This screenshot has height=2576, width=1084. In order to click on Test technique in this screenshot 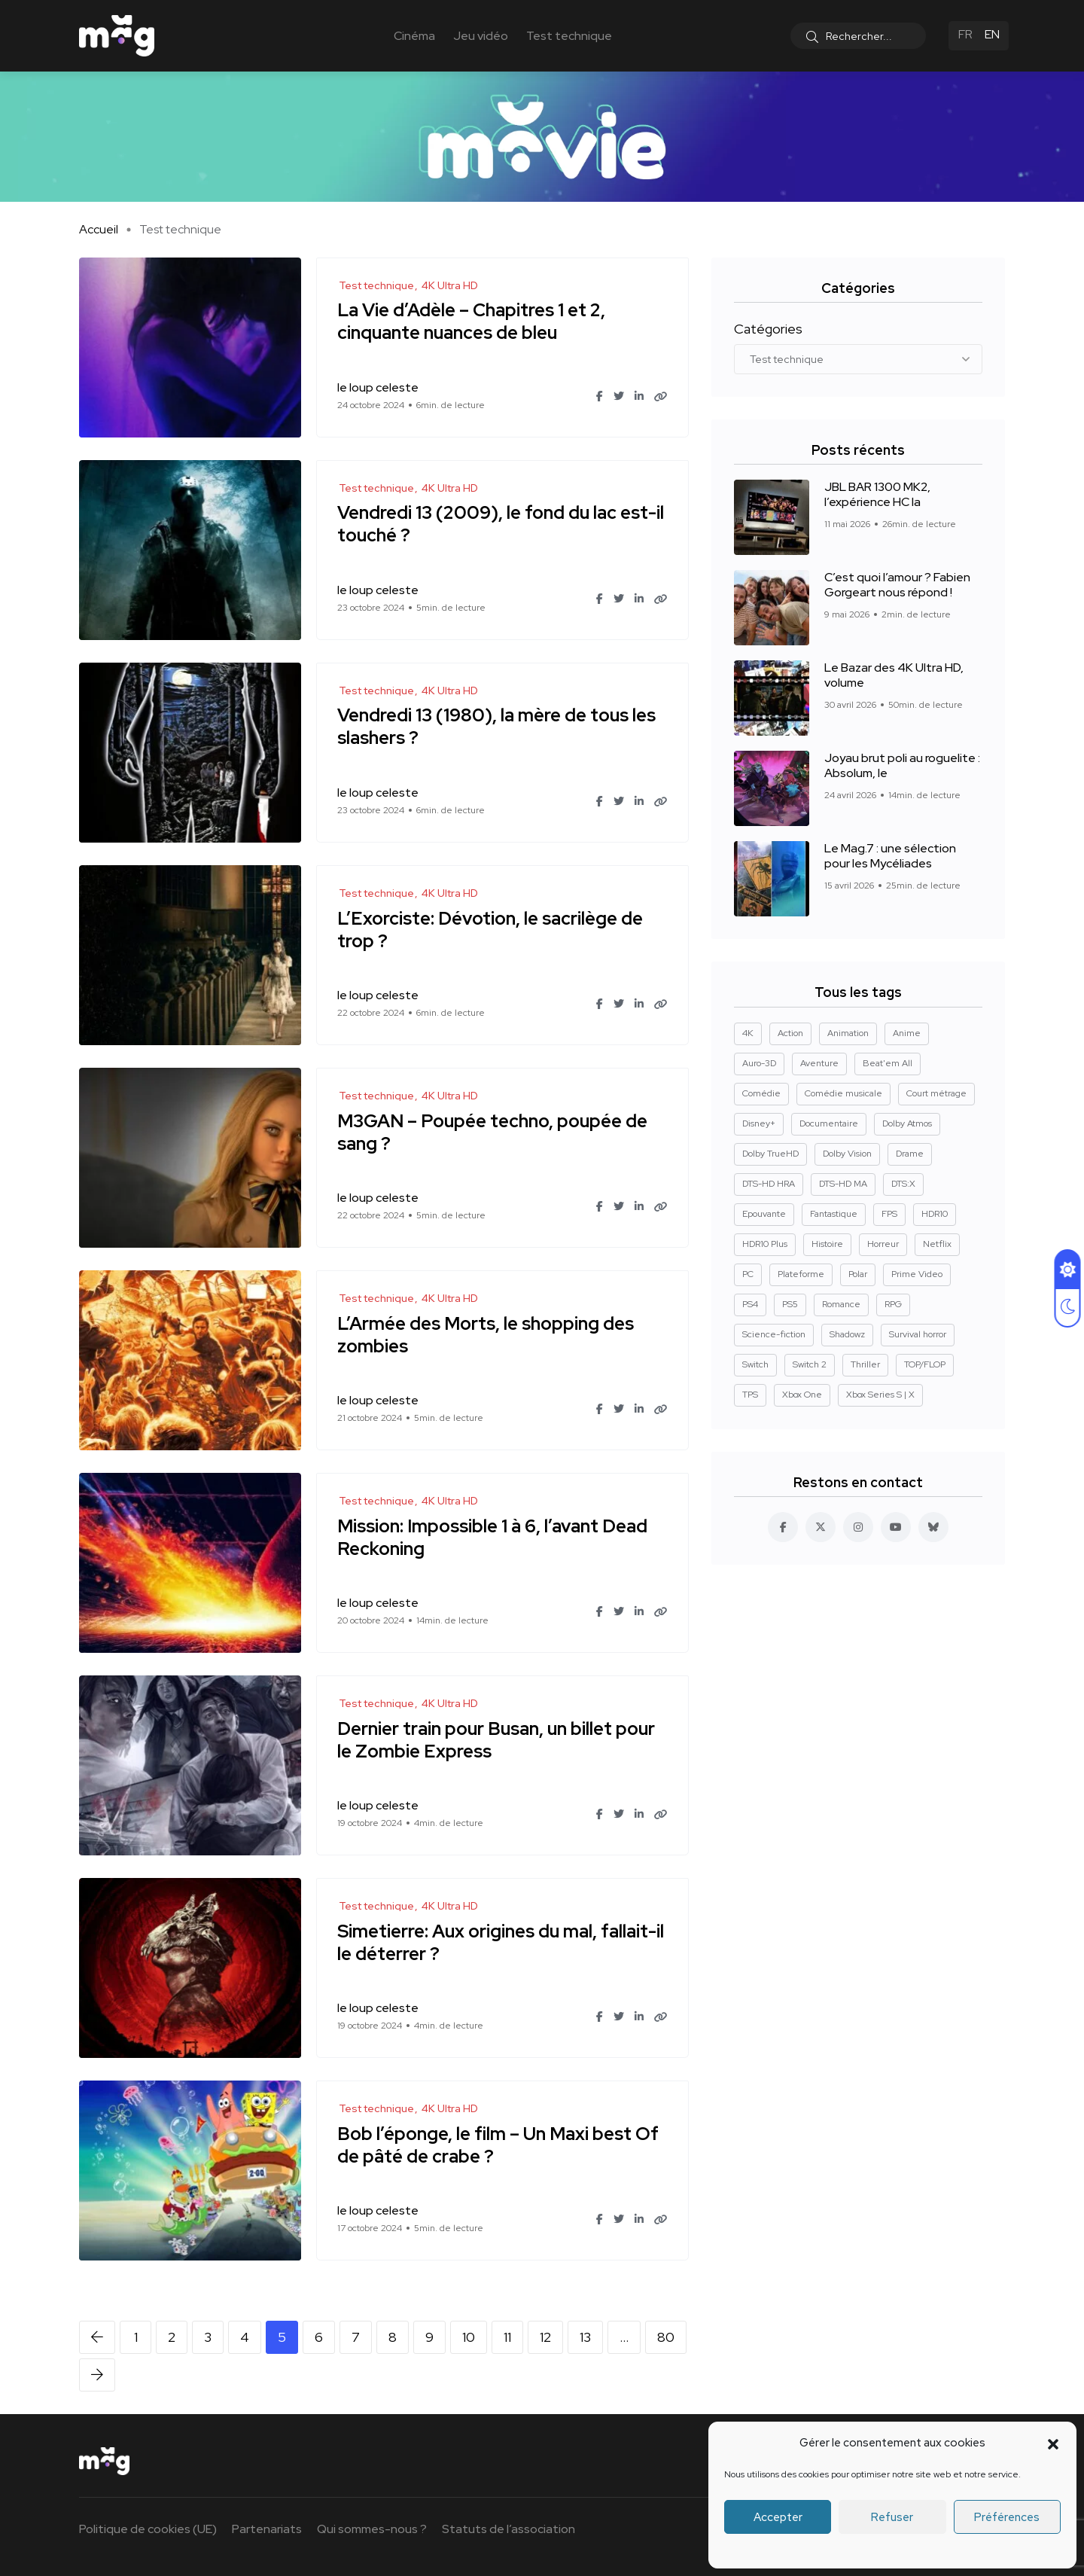, I will do `click(569, 36)`.